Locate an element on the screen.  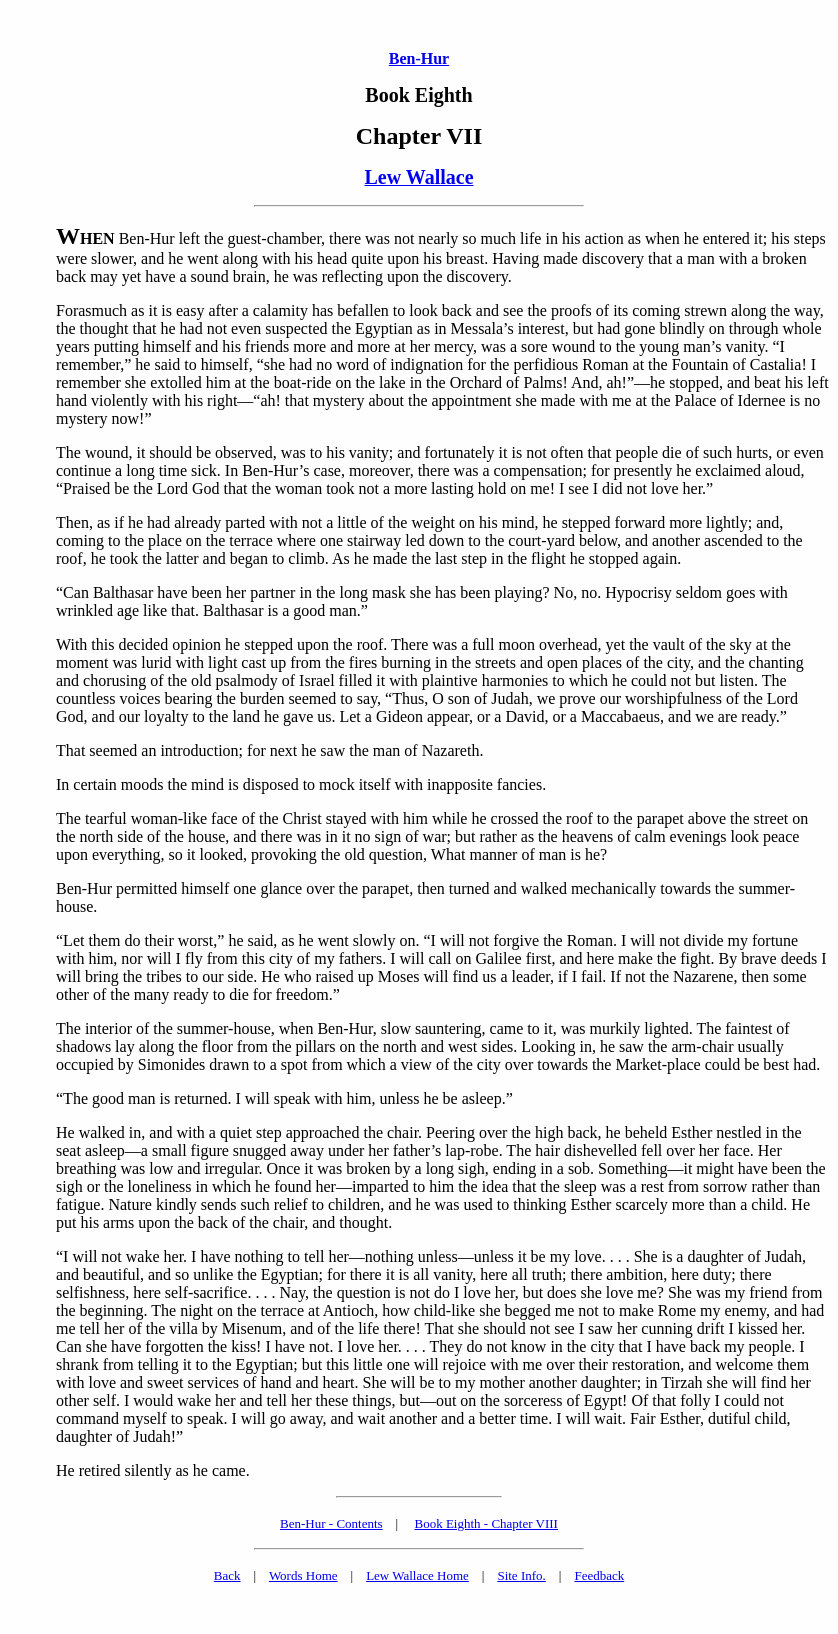
Ben-Hur - Contents is located at coordinates (331, 1523).